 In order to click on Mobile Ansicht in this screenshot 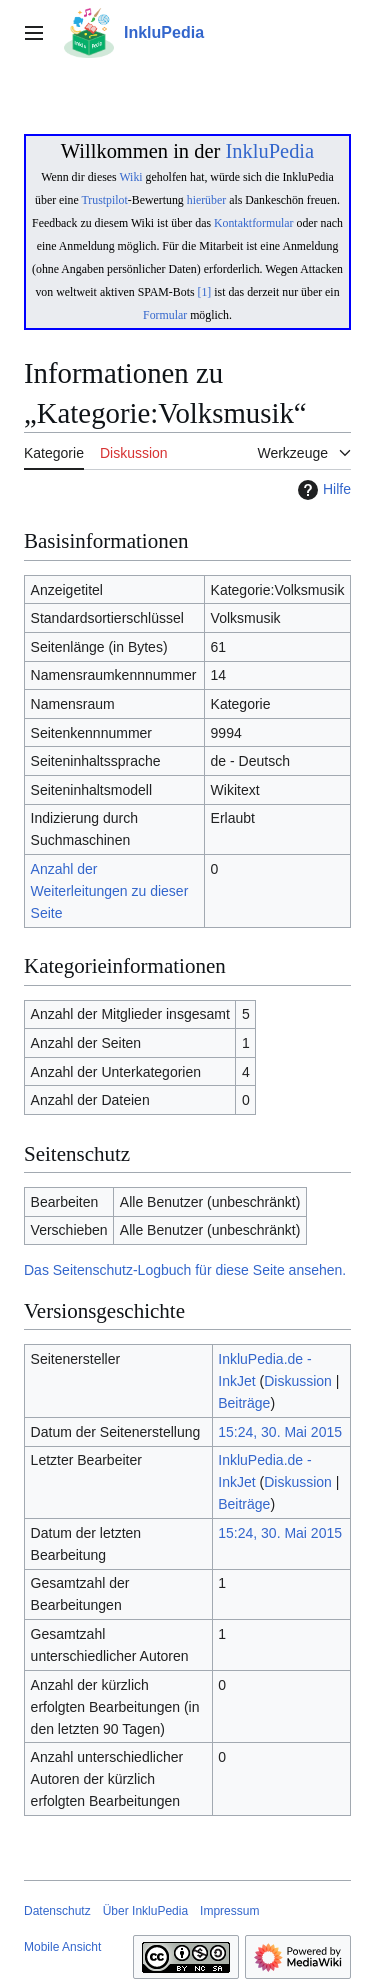, I will do `click(62, 1947)`.